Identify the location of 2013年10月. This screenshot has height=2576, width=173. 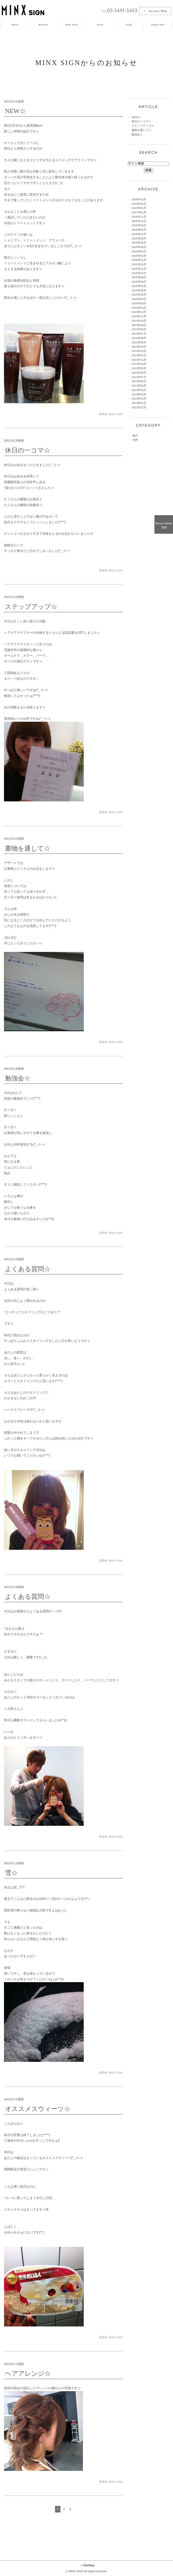
(139, 363).